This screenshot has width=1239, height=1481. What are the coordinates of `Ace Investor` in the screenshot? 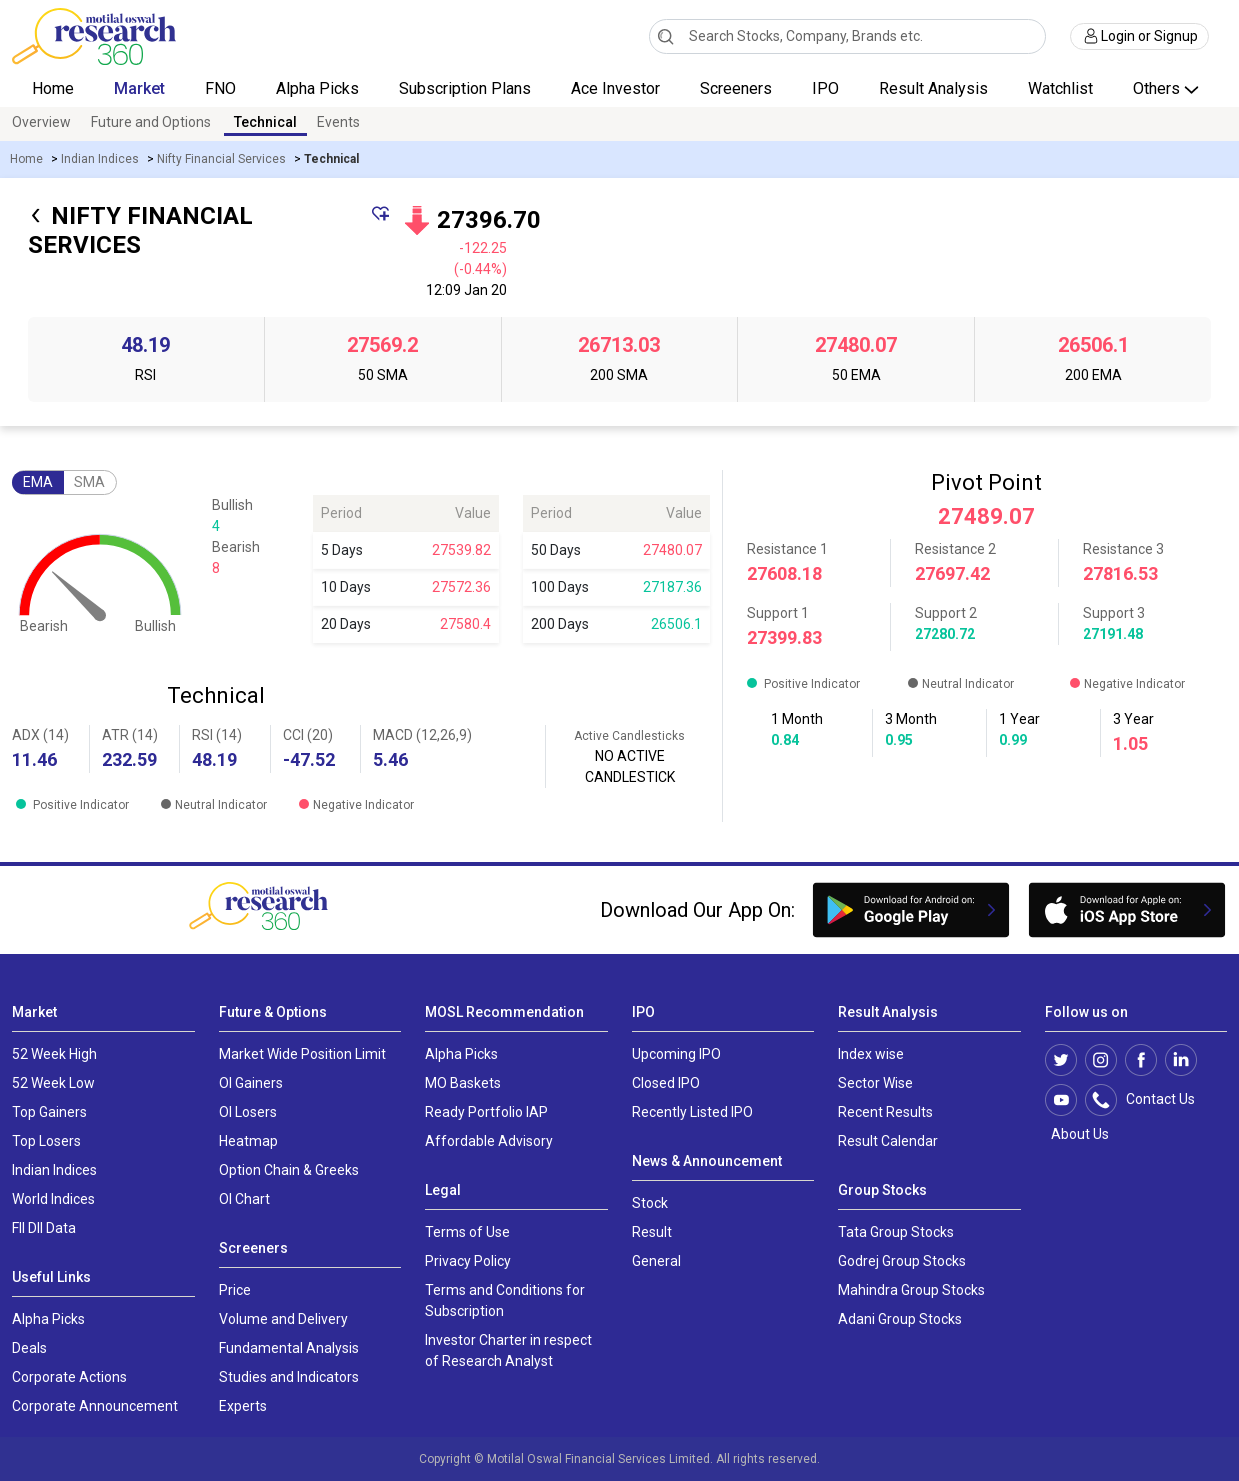 It's located at (615, 88).